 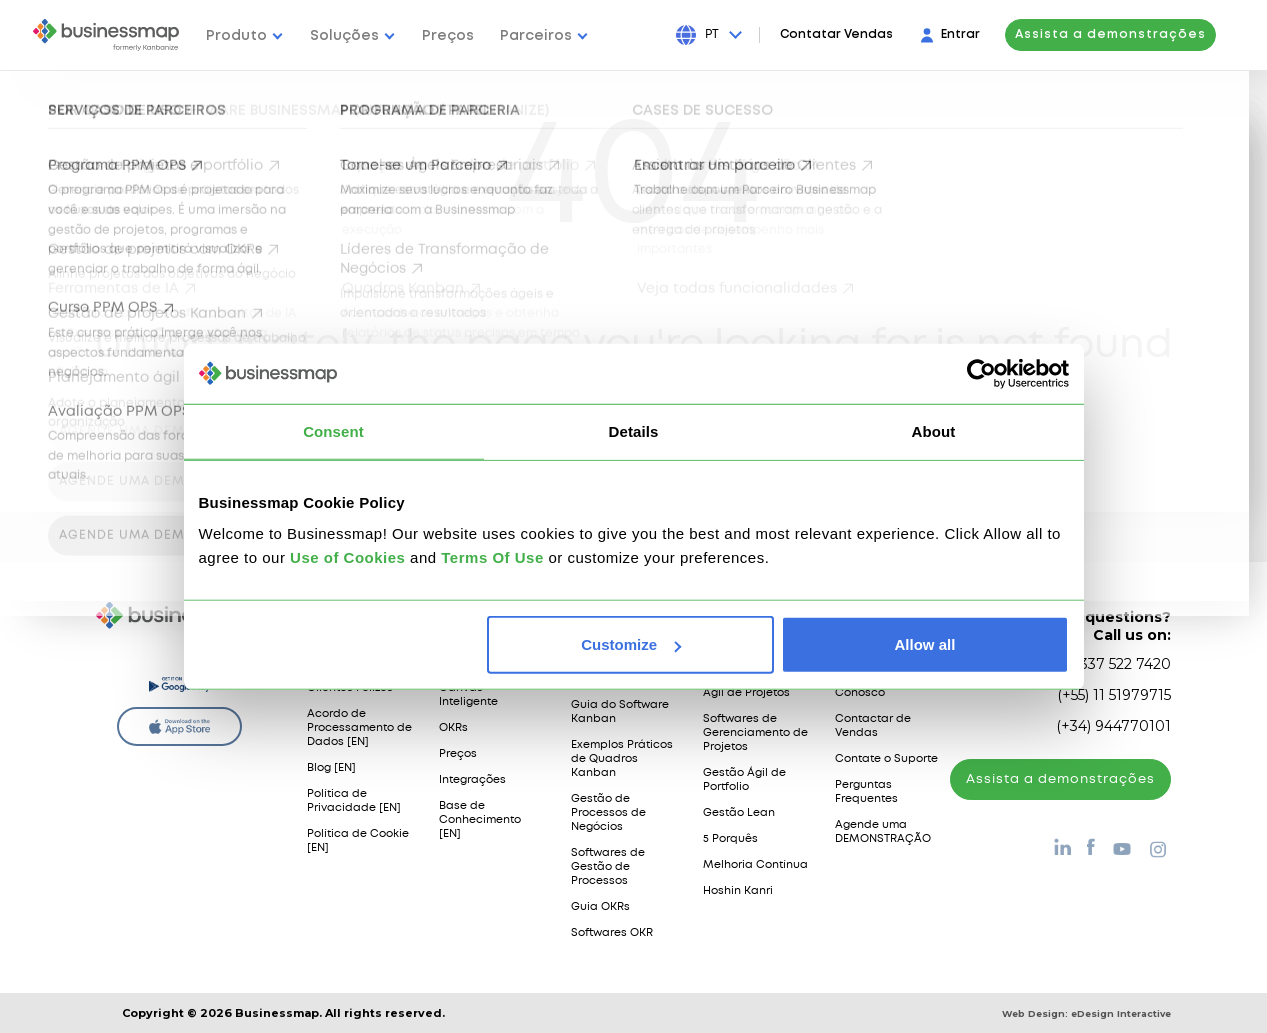 What do you see at coordinates (742, 35) in the screenshot?
I see `[Press Enter to open language dropdown]` at bounding box center [742, 35].